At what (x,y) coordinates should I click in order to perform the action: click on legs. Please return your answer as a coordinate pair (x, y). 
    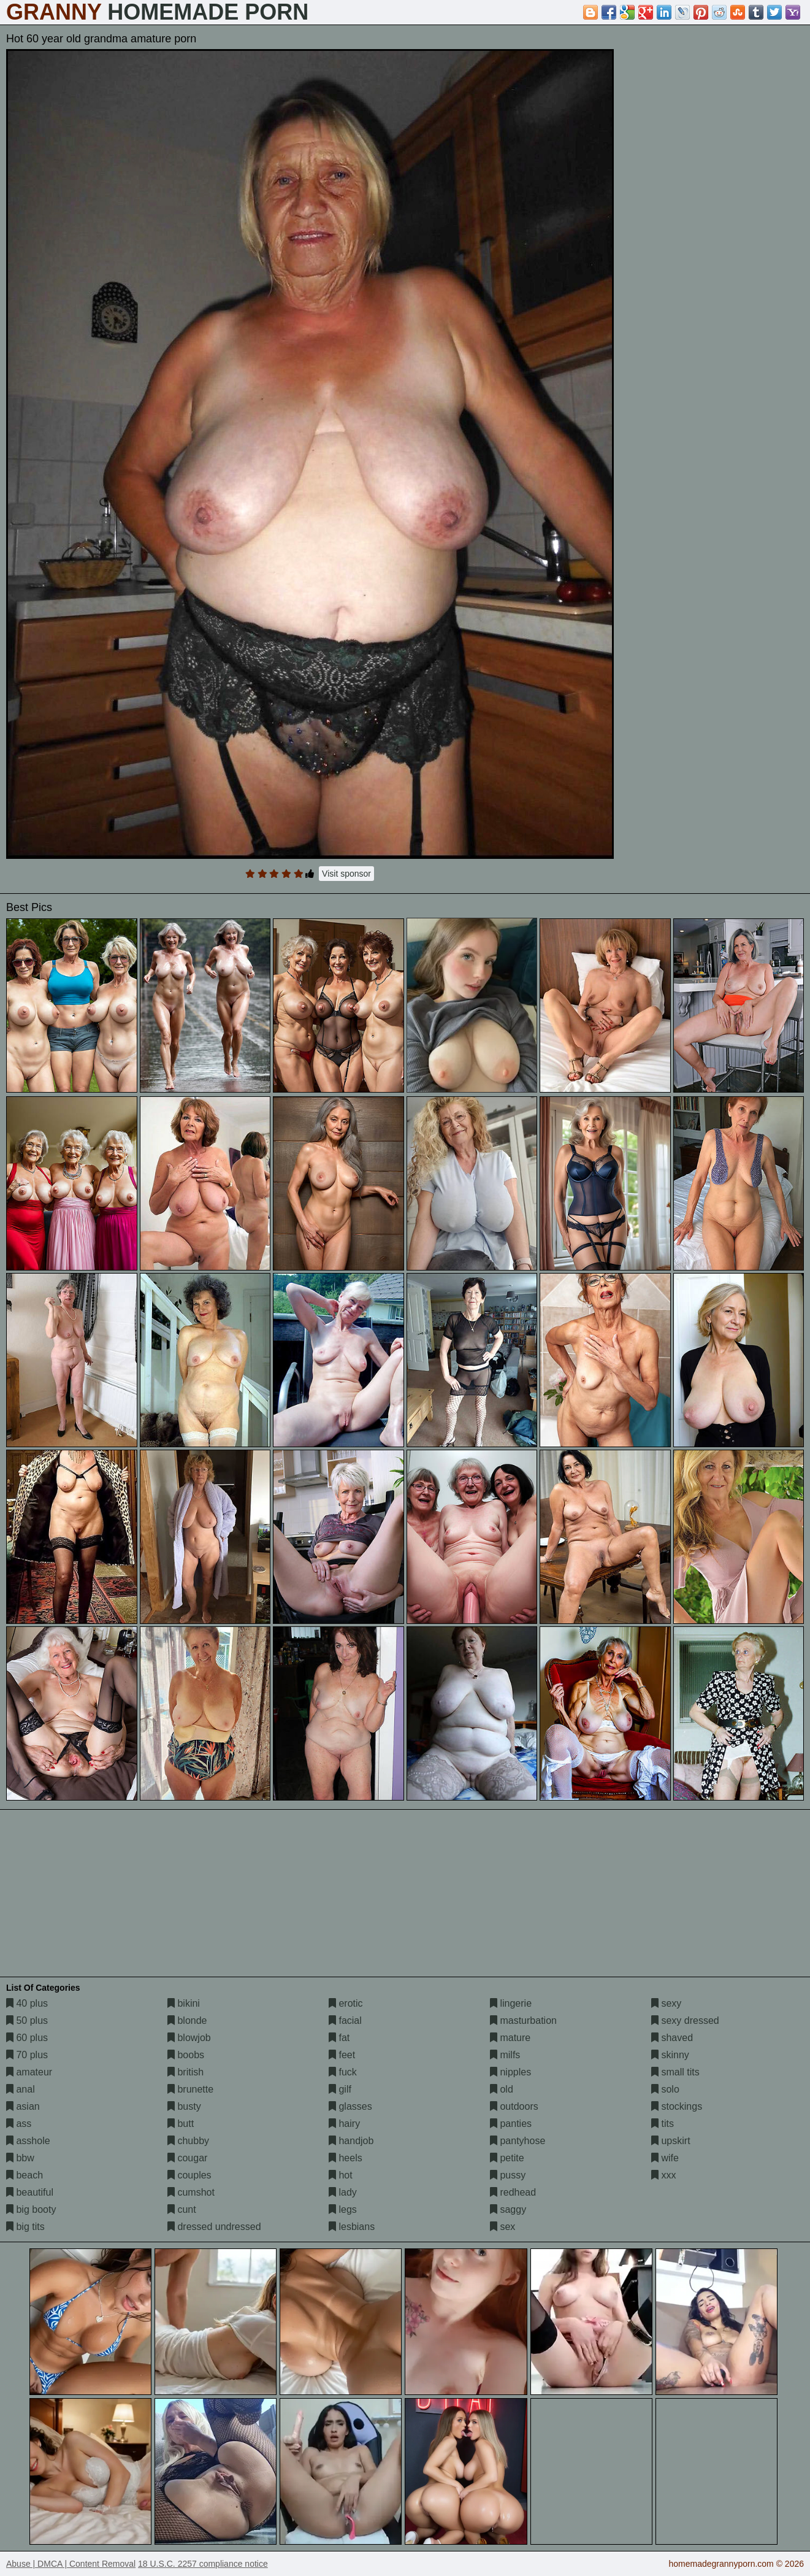
    Looking at the image, I should click on (343, 2209).